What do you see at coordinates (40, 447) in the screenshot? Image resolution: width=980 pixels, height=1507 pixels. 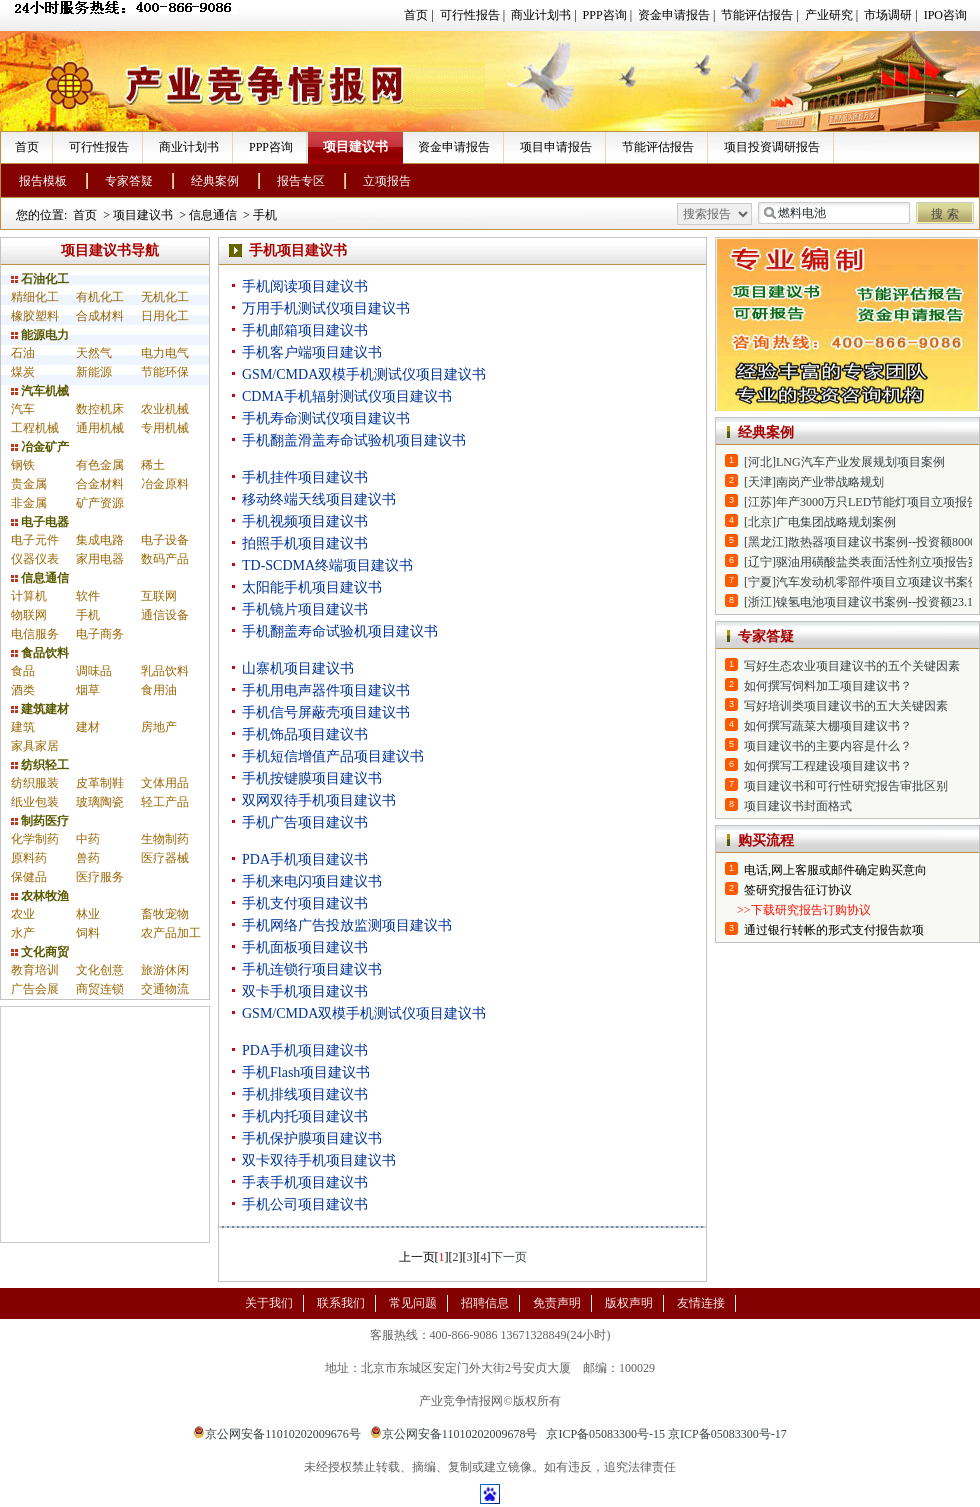 I see `冶金矿产` at bounding box center [40, 447].